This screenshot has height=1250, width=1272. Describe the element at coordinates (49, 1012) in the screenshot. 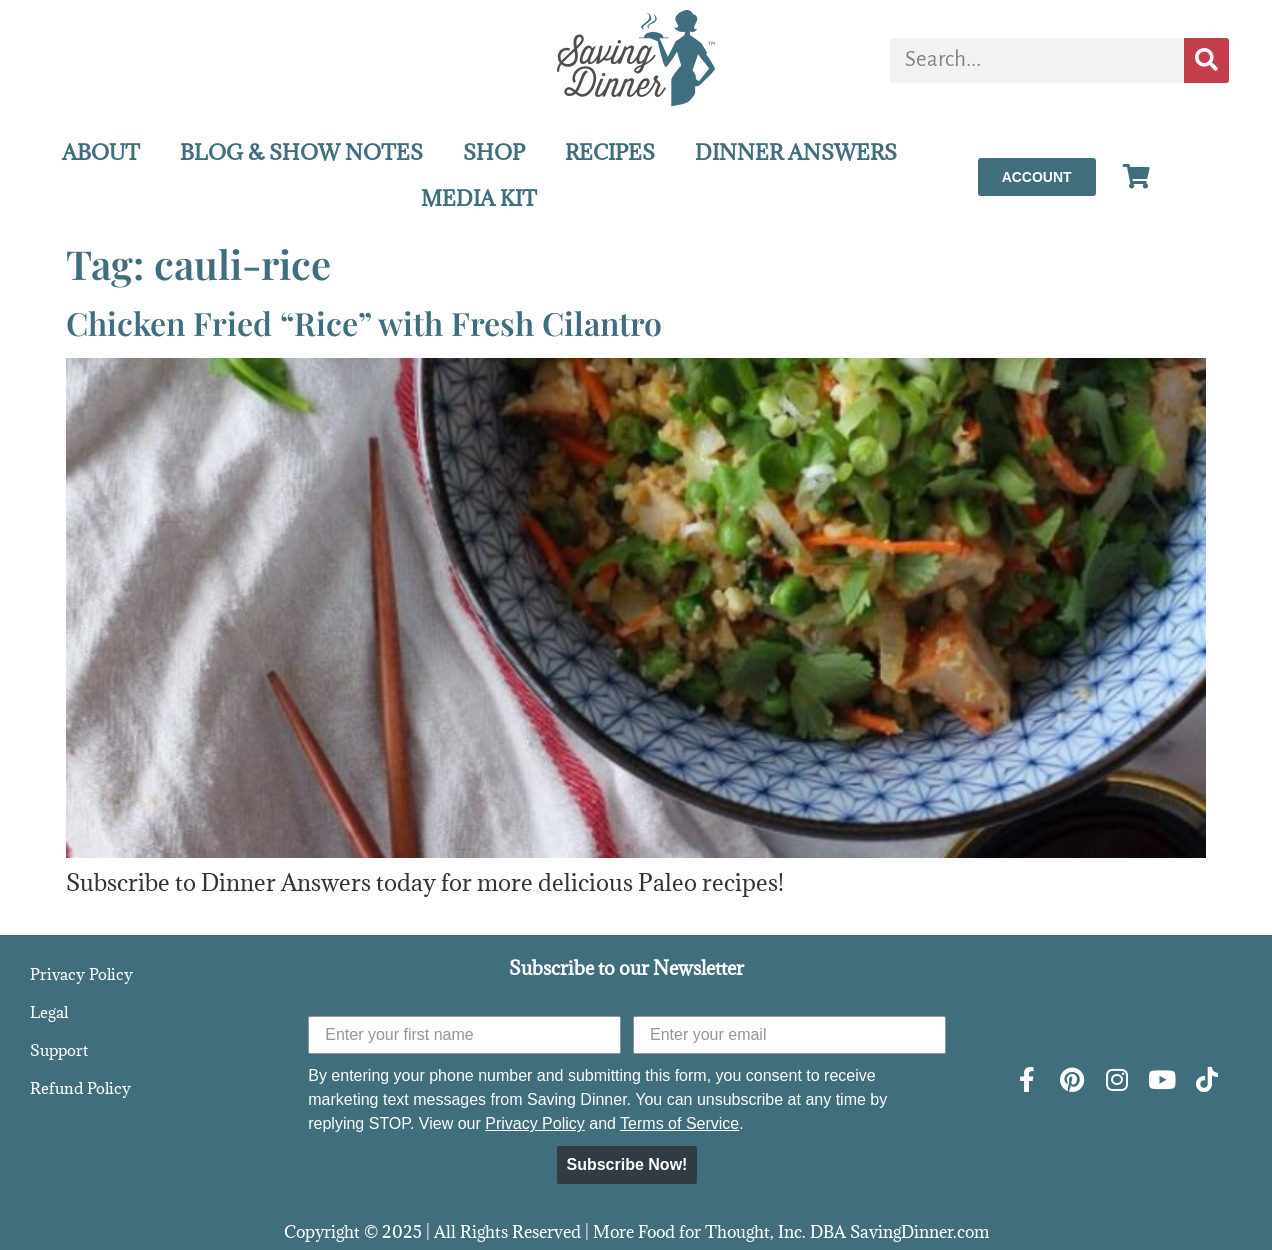

I see `Legal` at that location.